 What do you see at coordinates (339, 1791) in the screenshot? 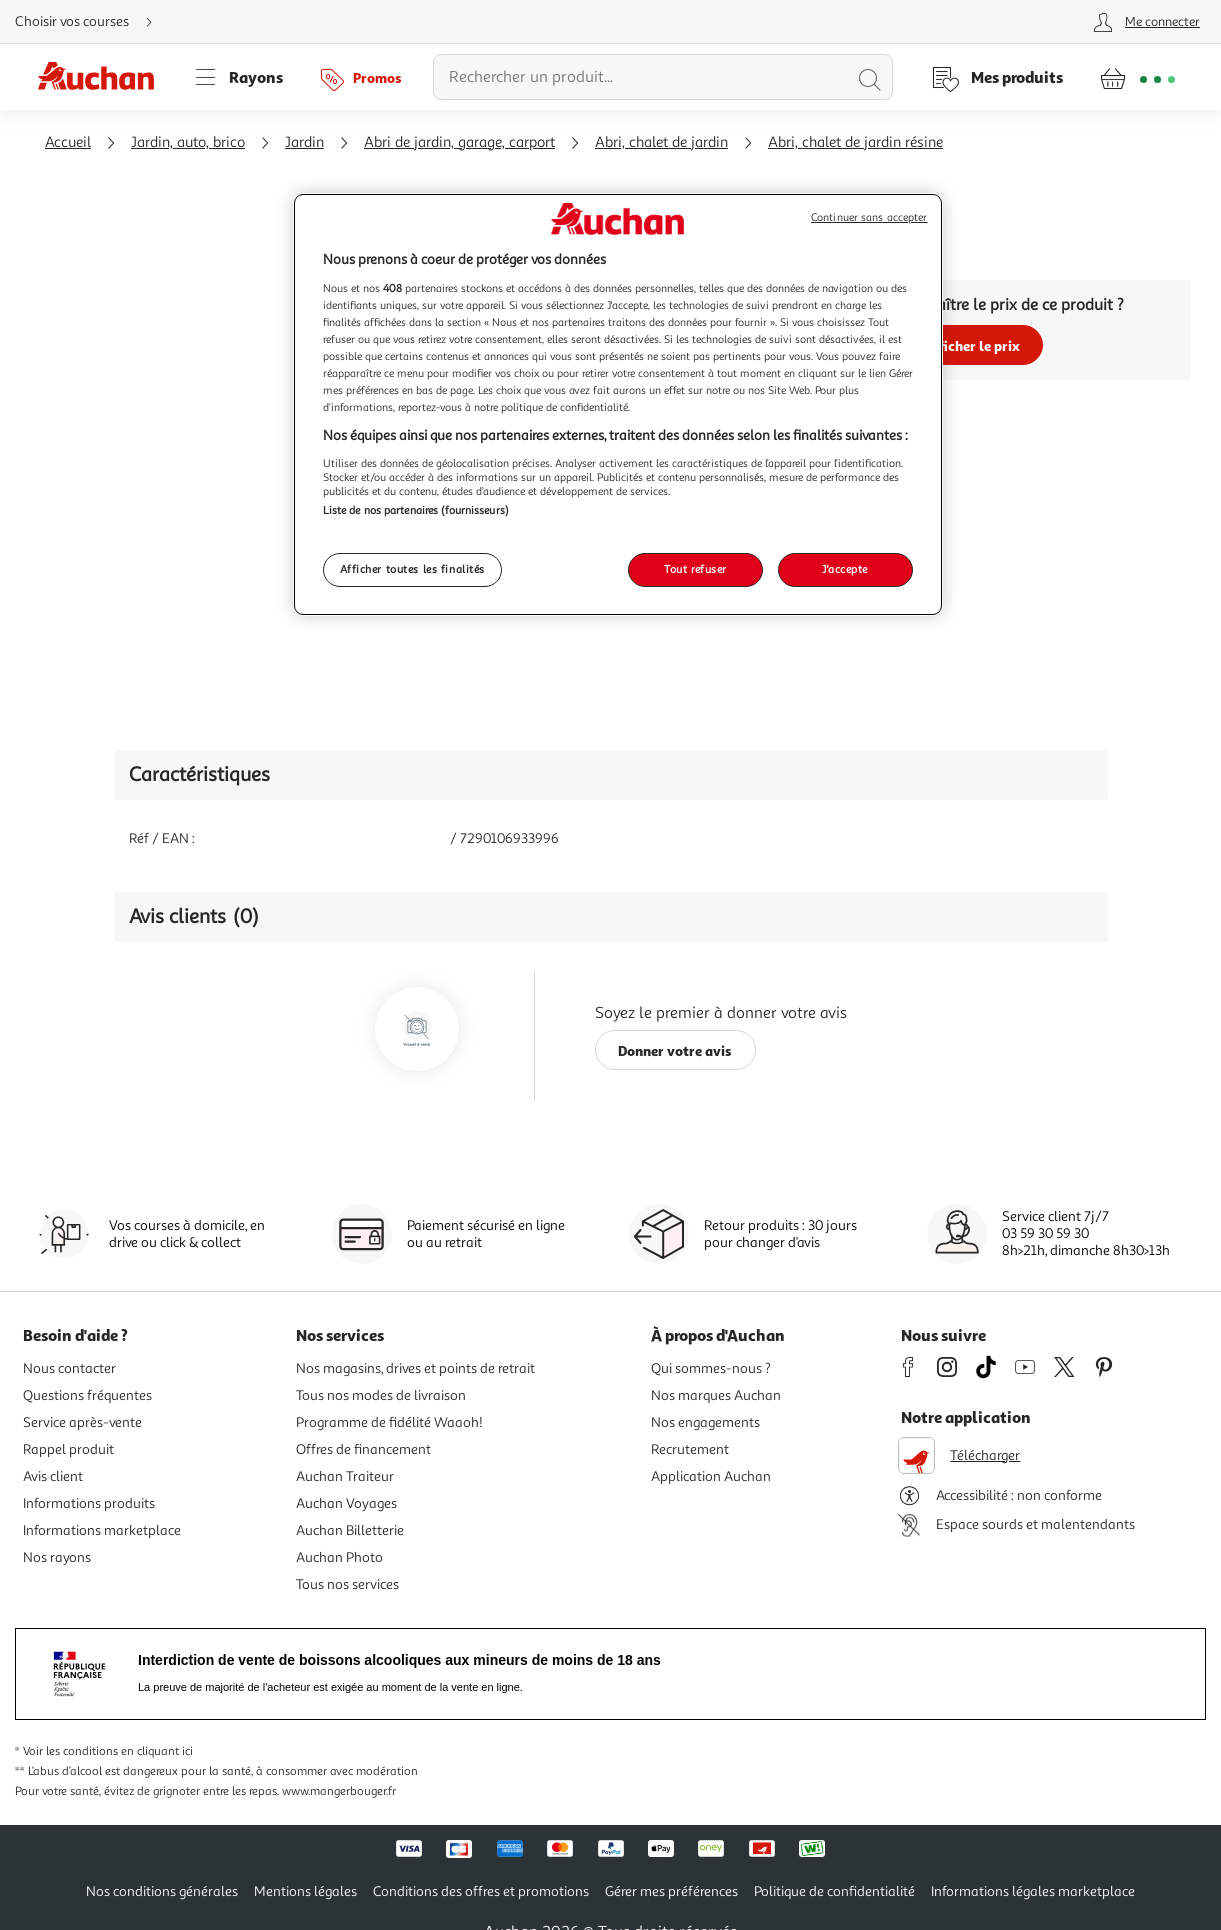
I see `www.mangerbouger.fr` at bounding box center [339, 1791].